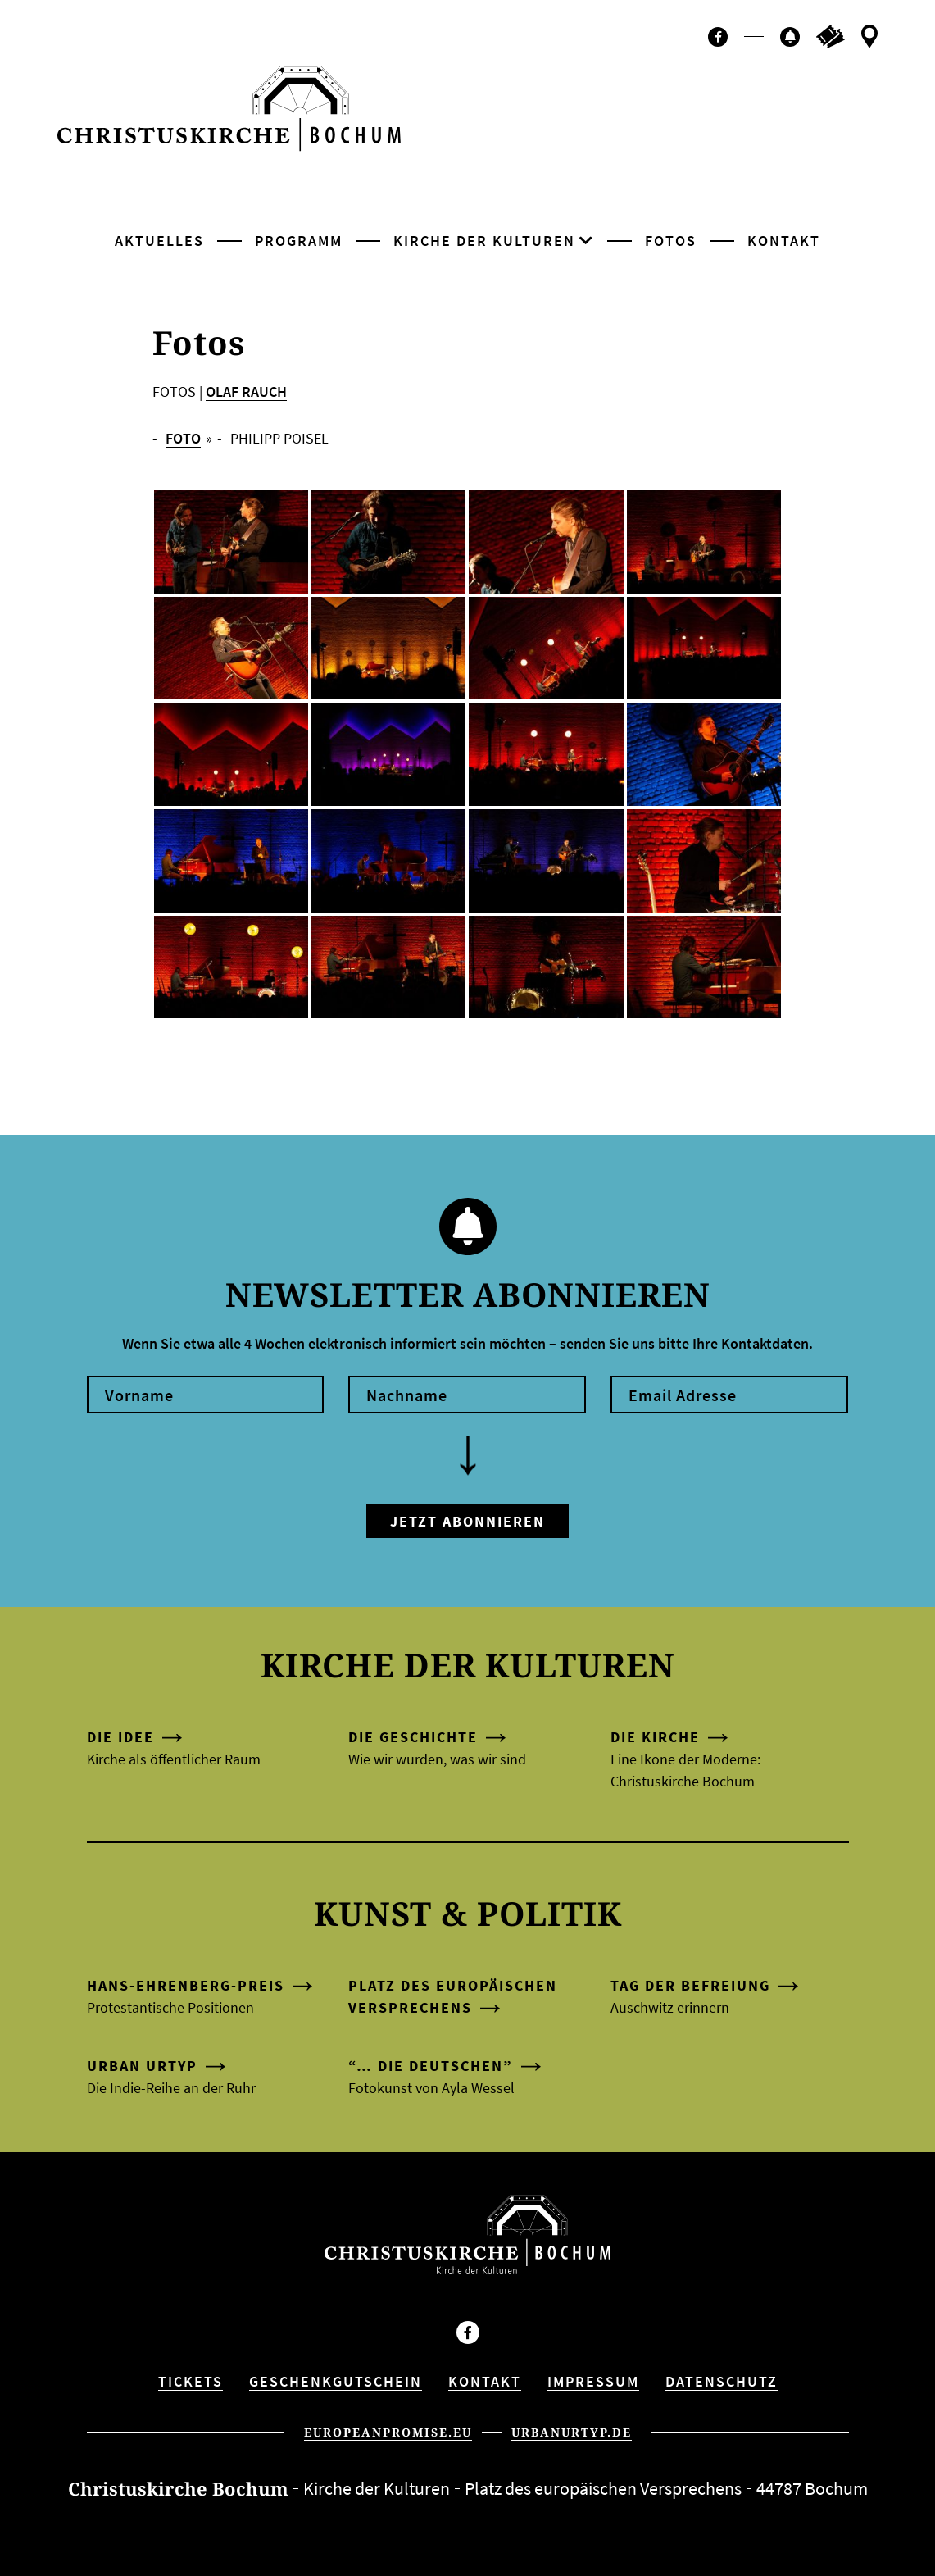 The height and width of the screenshot is (2576, 935). What do you see at coordinates (190, 2381) in the screenshot?
I see `Tickets` at bounding box center [190, 2381].